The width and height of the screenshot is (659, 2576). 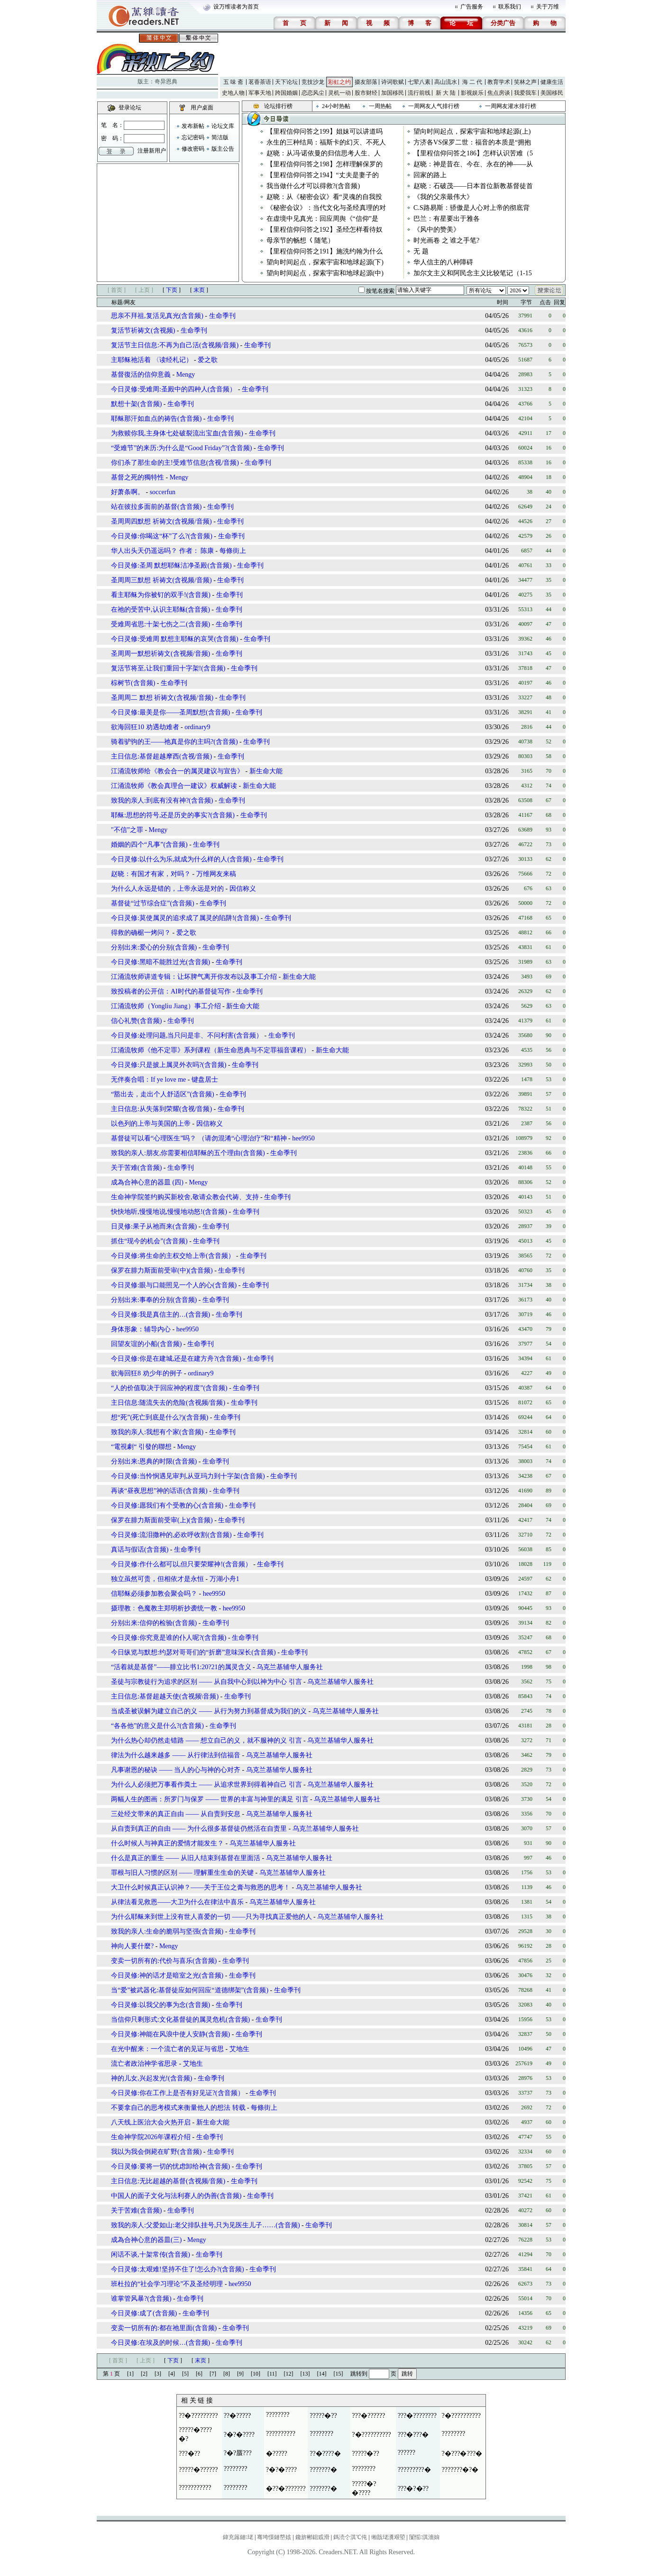 I want to click on ??????????, so click(x=280, y=2433).